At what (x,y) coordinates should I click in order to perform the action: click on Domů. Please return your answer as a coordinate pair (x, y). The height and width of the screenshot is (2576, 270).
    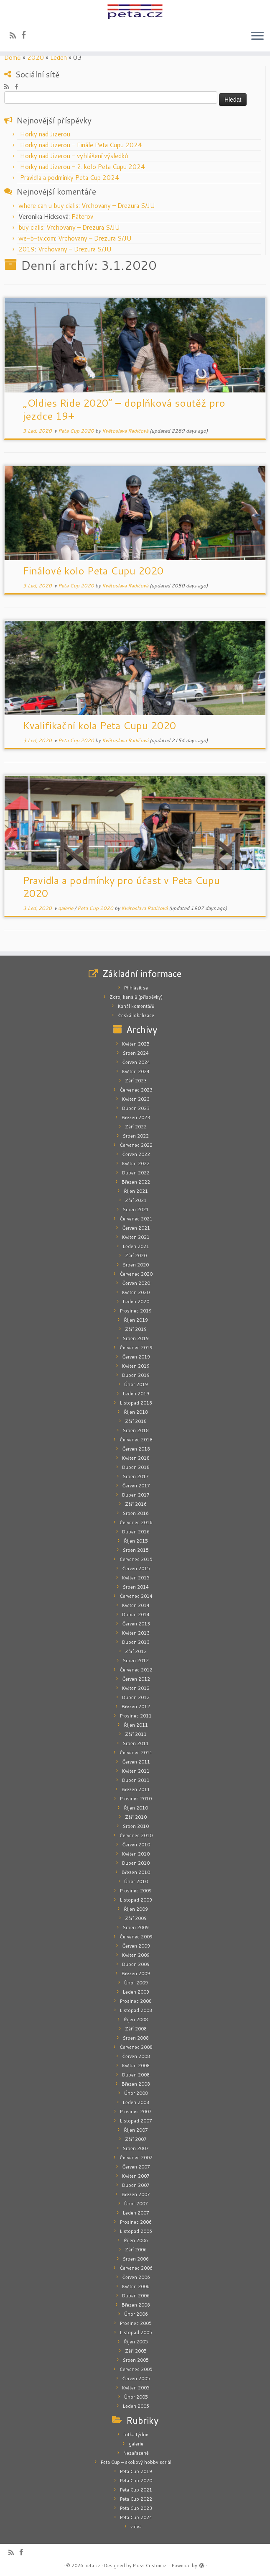
    Looking at the image, I should click on (12, 57).